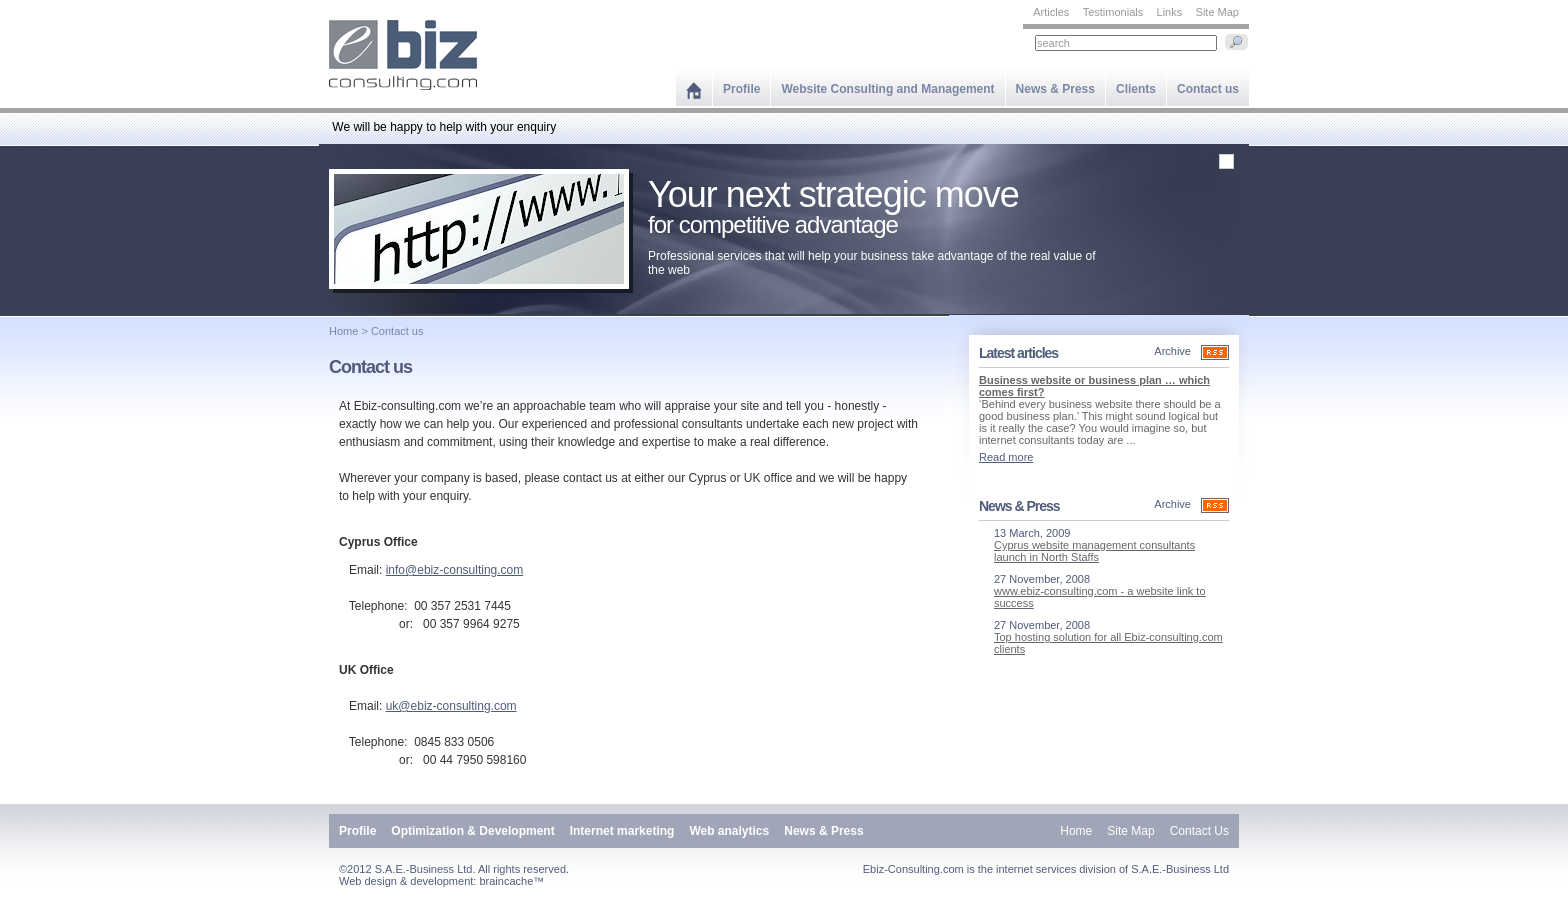  Describe the element at coordinates (1217, 12) in the screenshot. I see `Site Map` at that location.